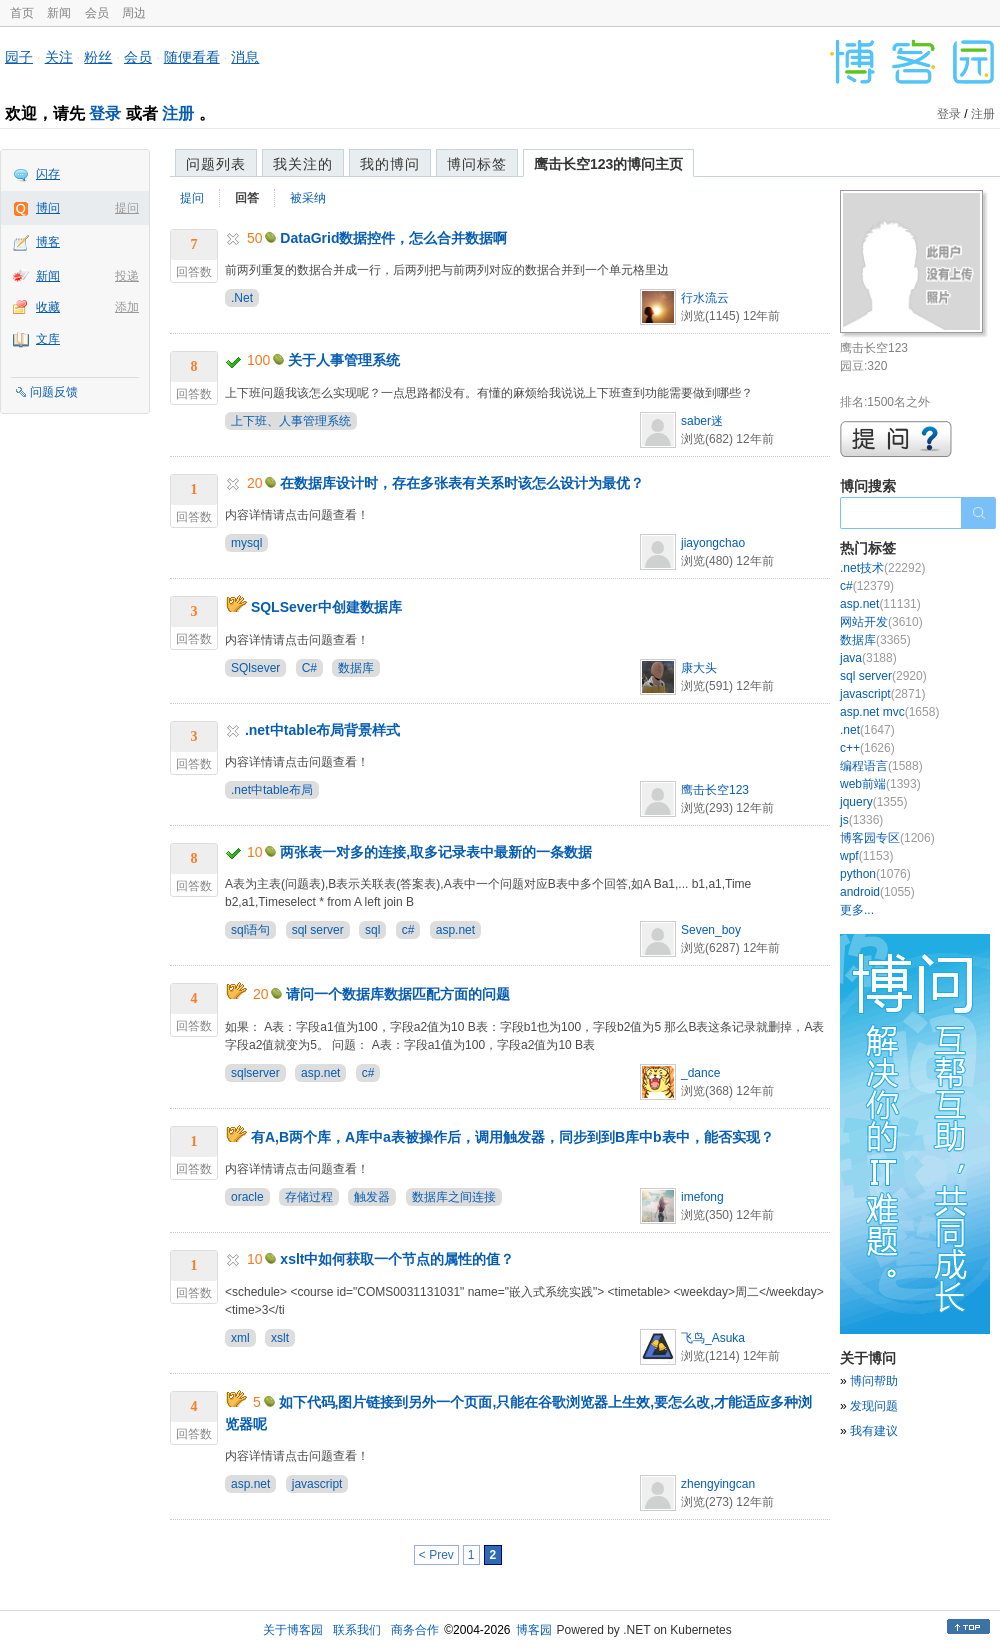 Image resolution: width=1000 pixels, height=1649 pixels. What do you see at coordinates (713, 543) in the screenshot?
I see `jiayongchao` at bounding box center [713, 543].